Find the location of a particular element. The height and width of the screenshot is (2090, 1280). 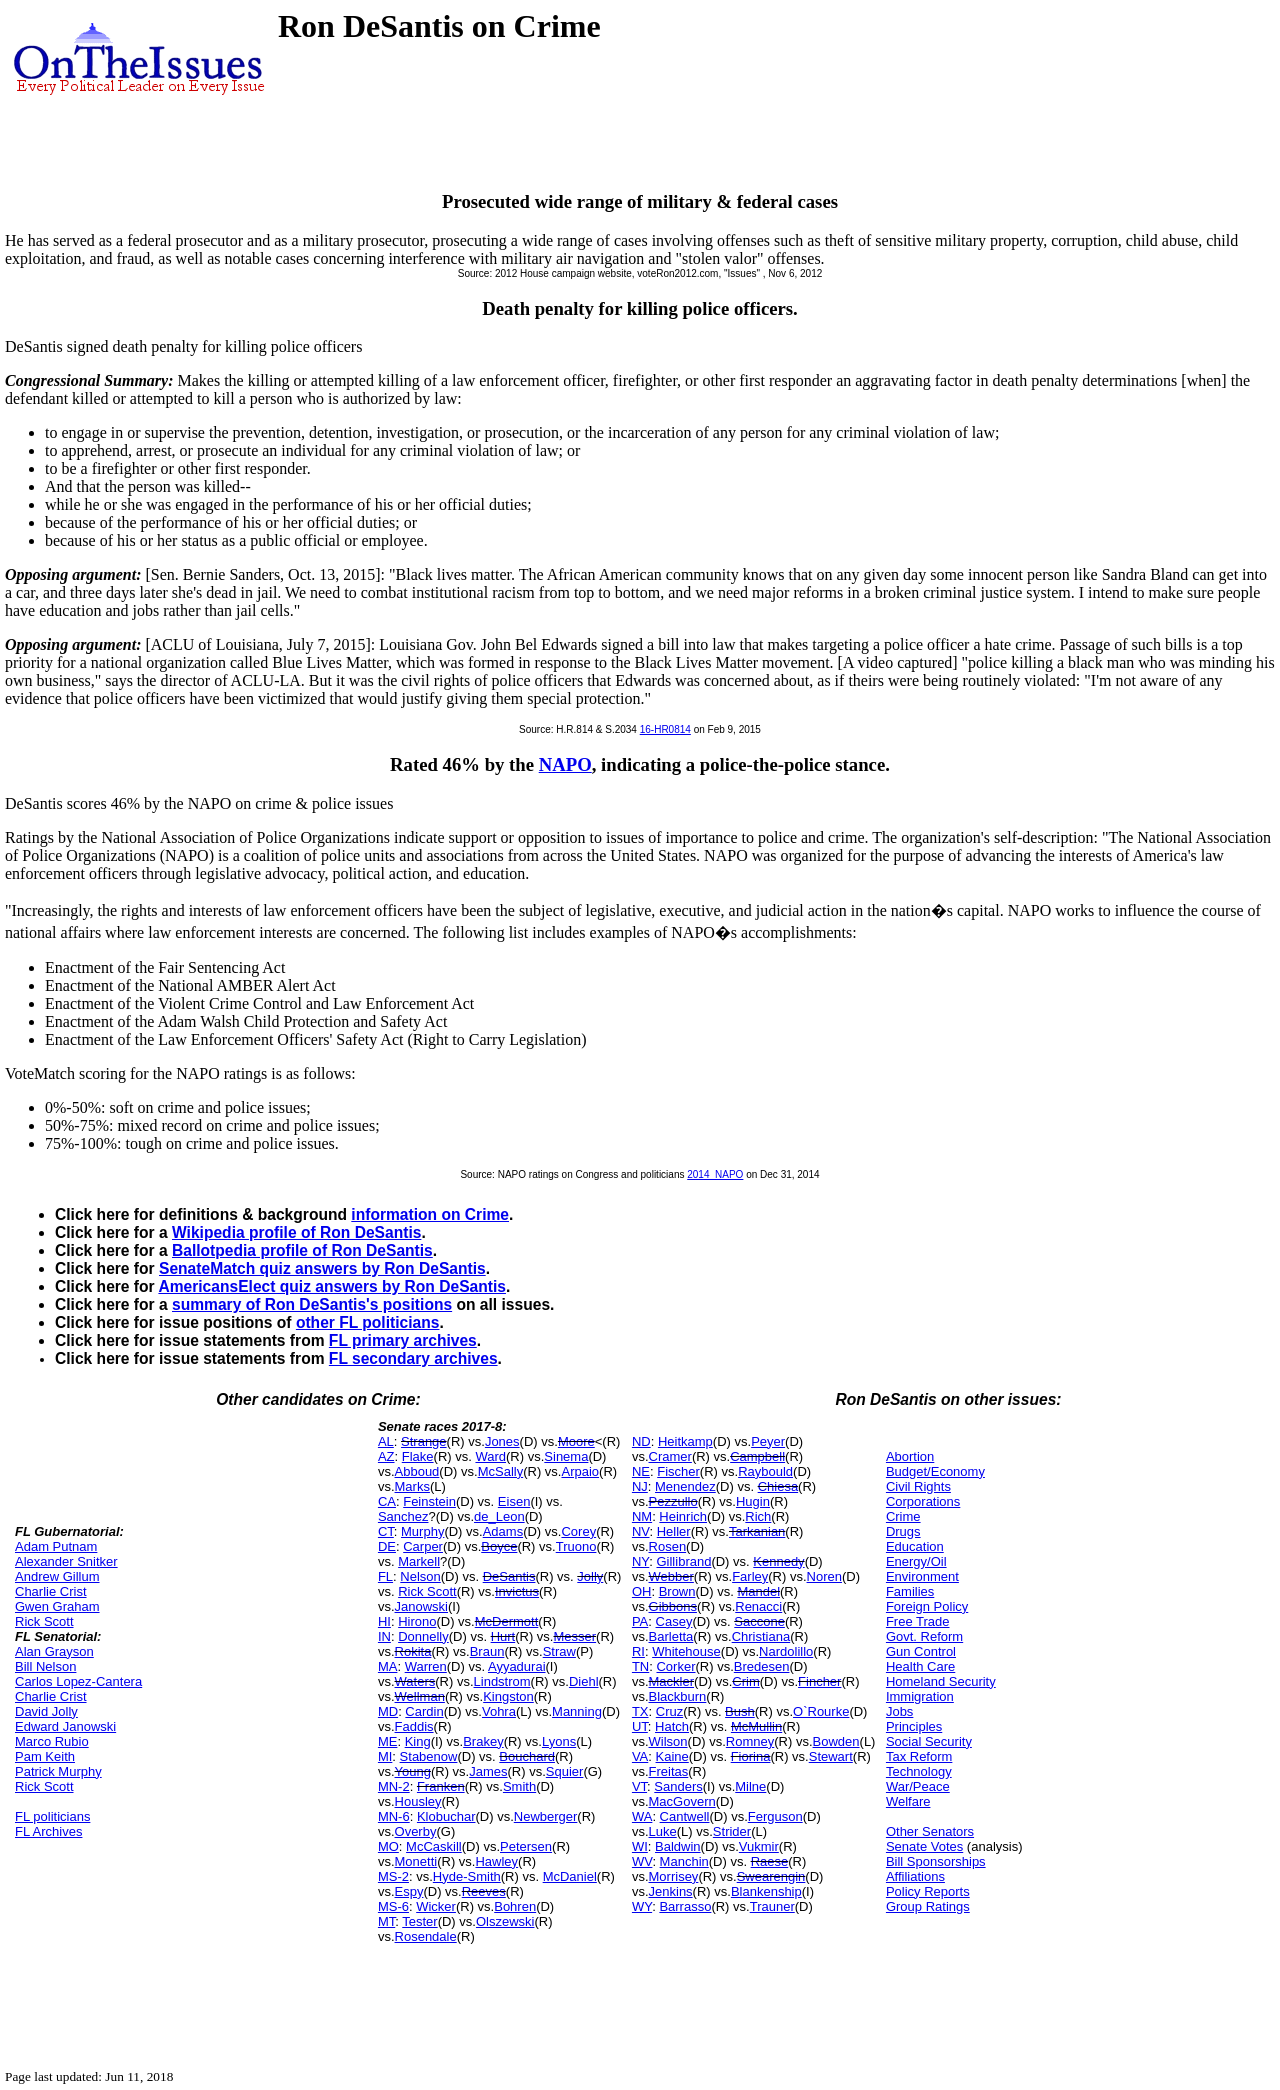

Overby is located at coordinates (416, 1831).